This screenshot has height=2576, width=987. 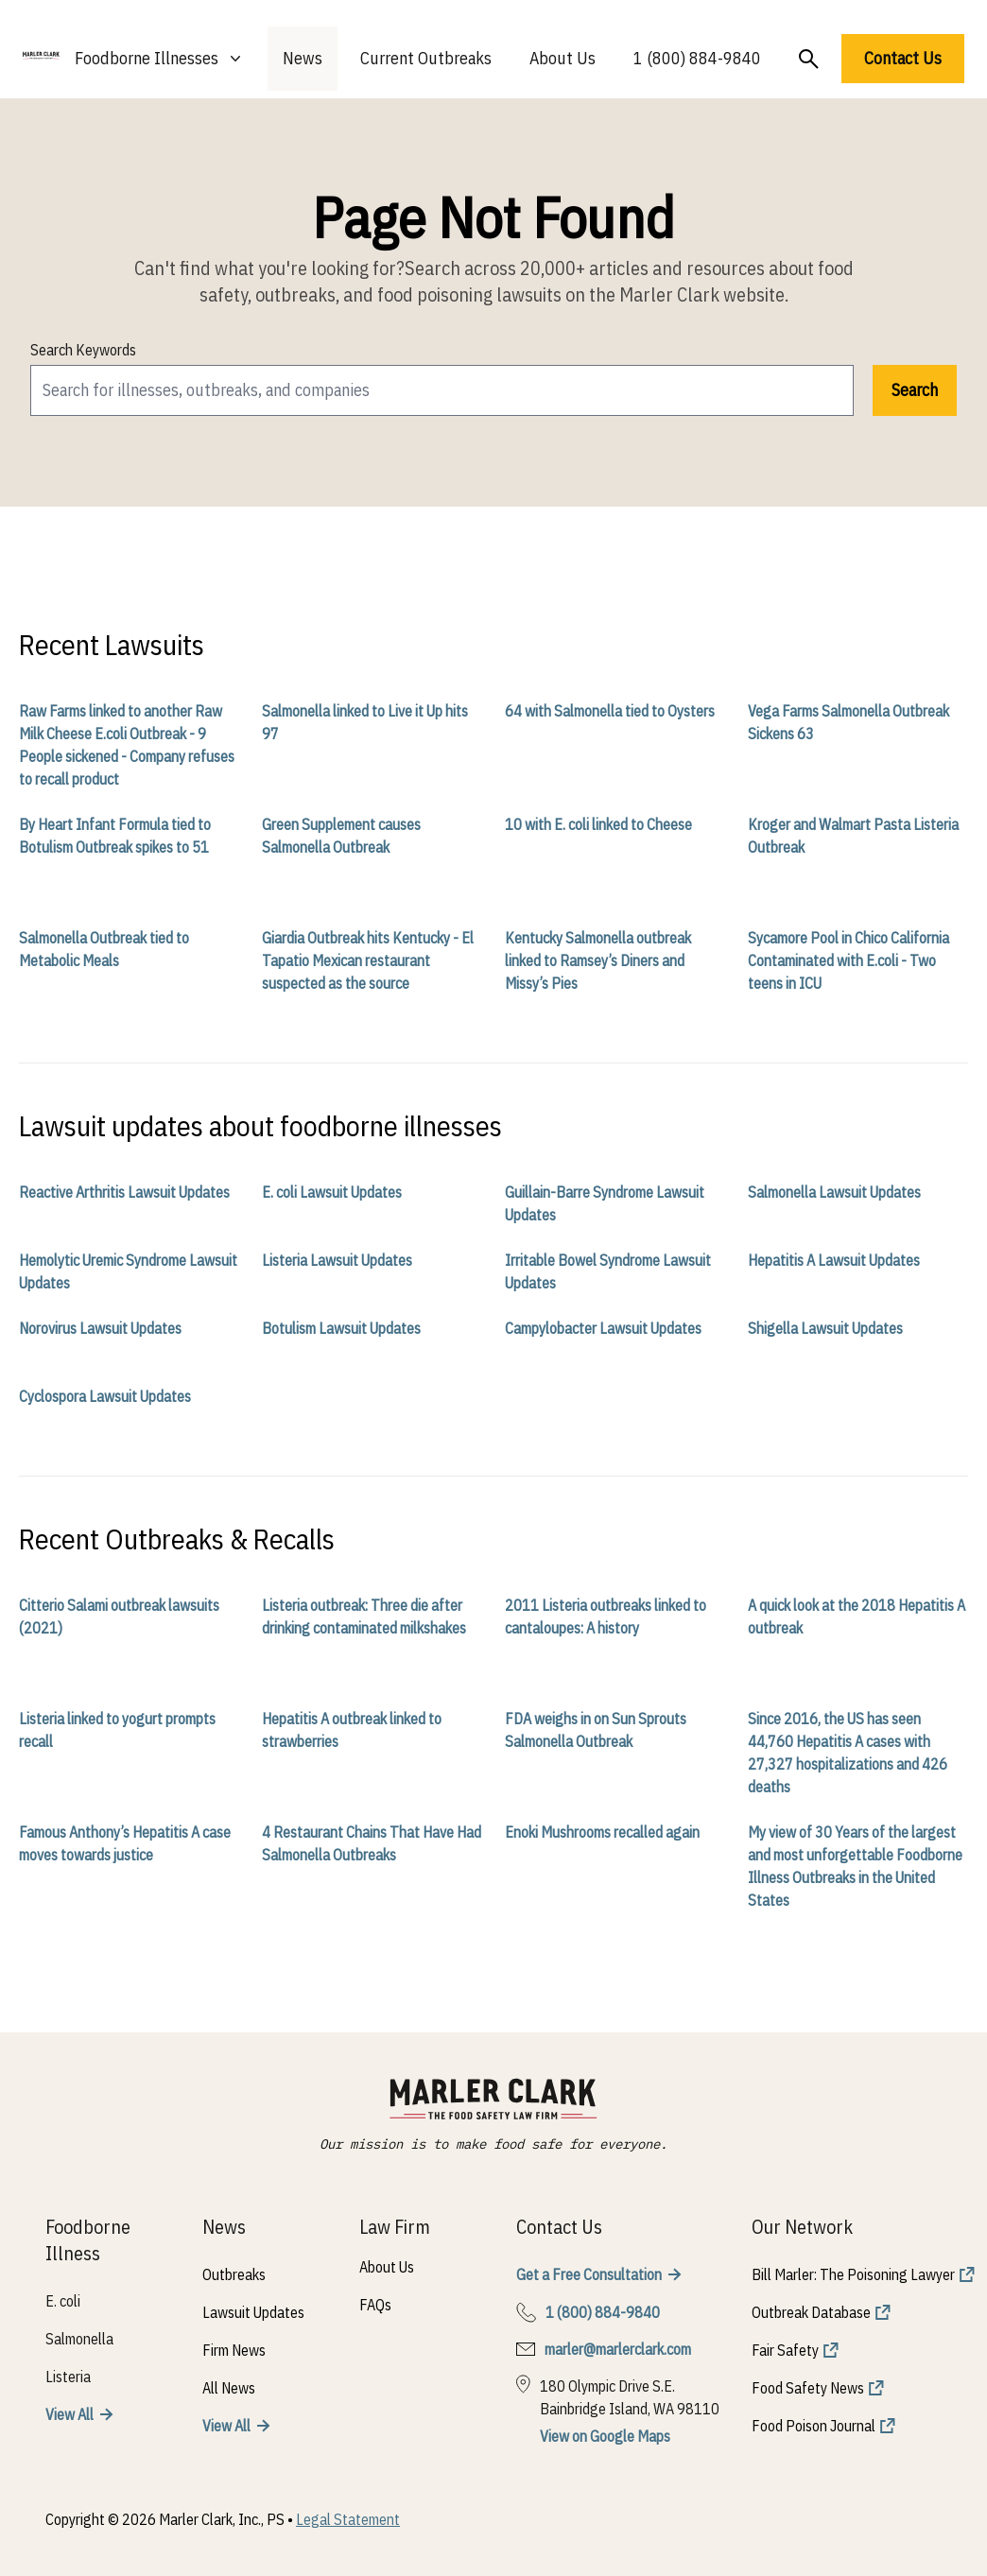 I want to click on View All, so click(x=69, y=2414).